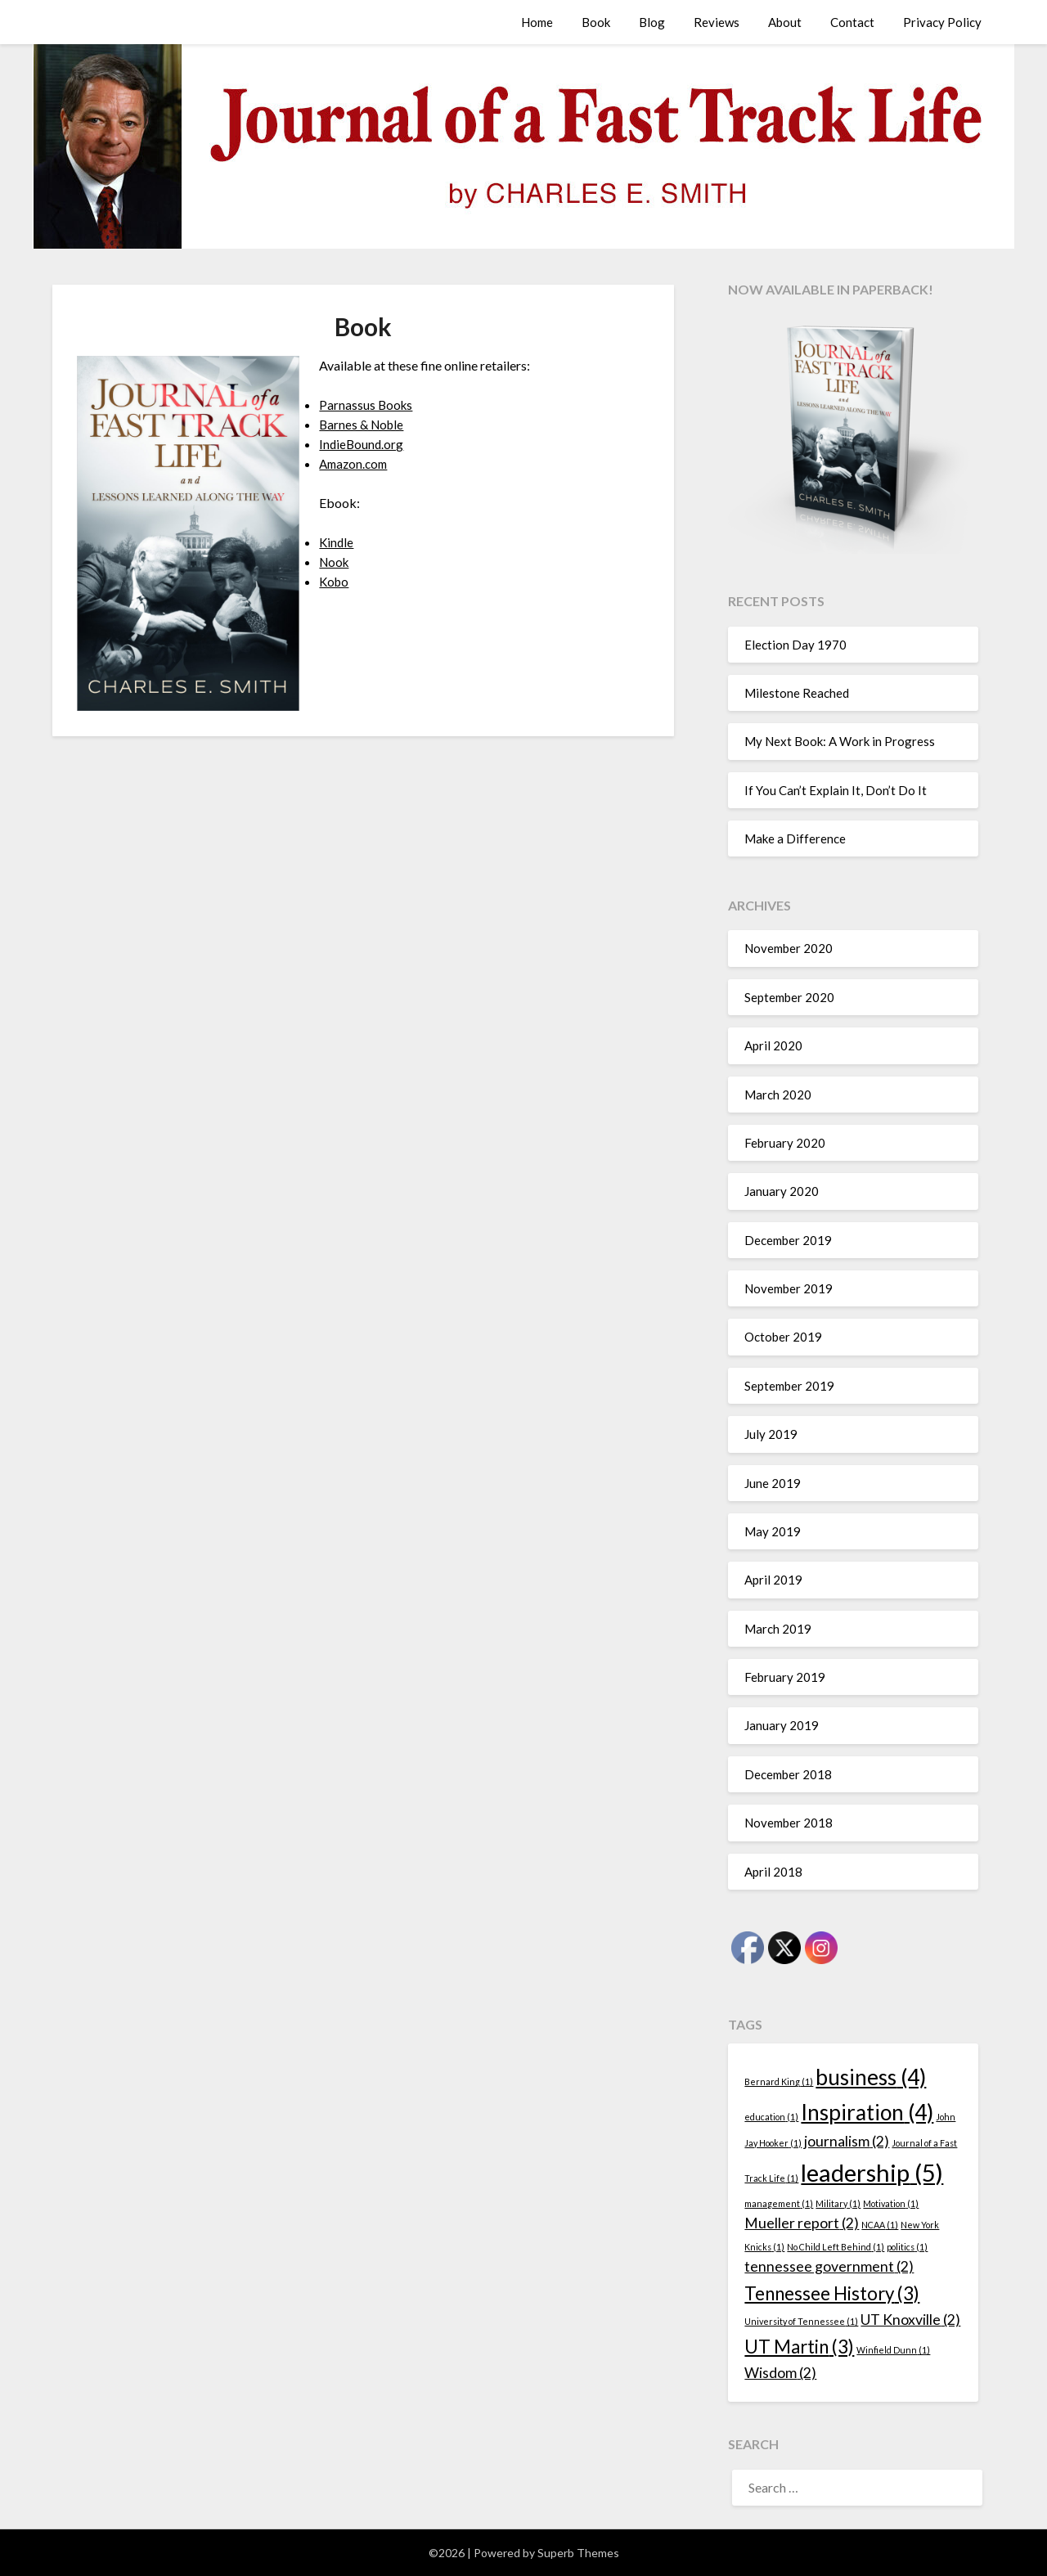 The height and width of the screenshot is (2576, 1047). Describe the element at coordinates (363, 424) in the screenshot. I see `Barnes & Noble` at that location.